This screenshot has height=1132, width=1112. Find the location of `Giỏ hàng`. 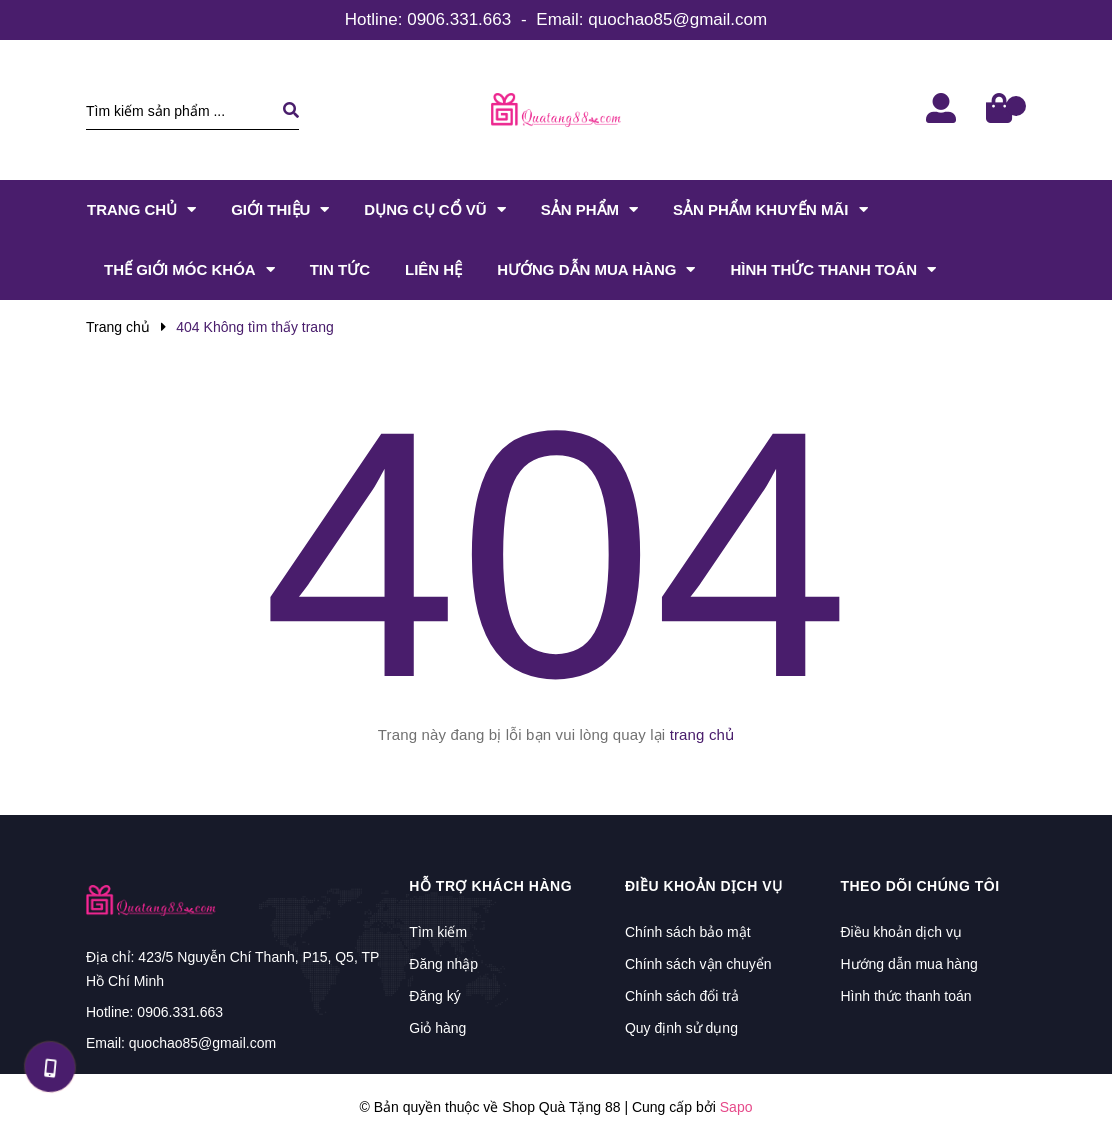

Giỏ hàng is located at coordinates (437, 1028).